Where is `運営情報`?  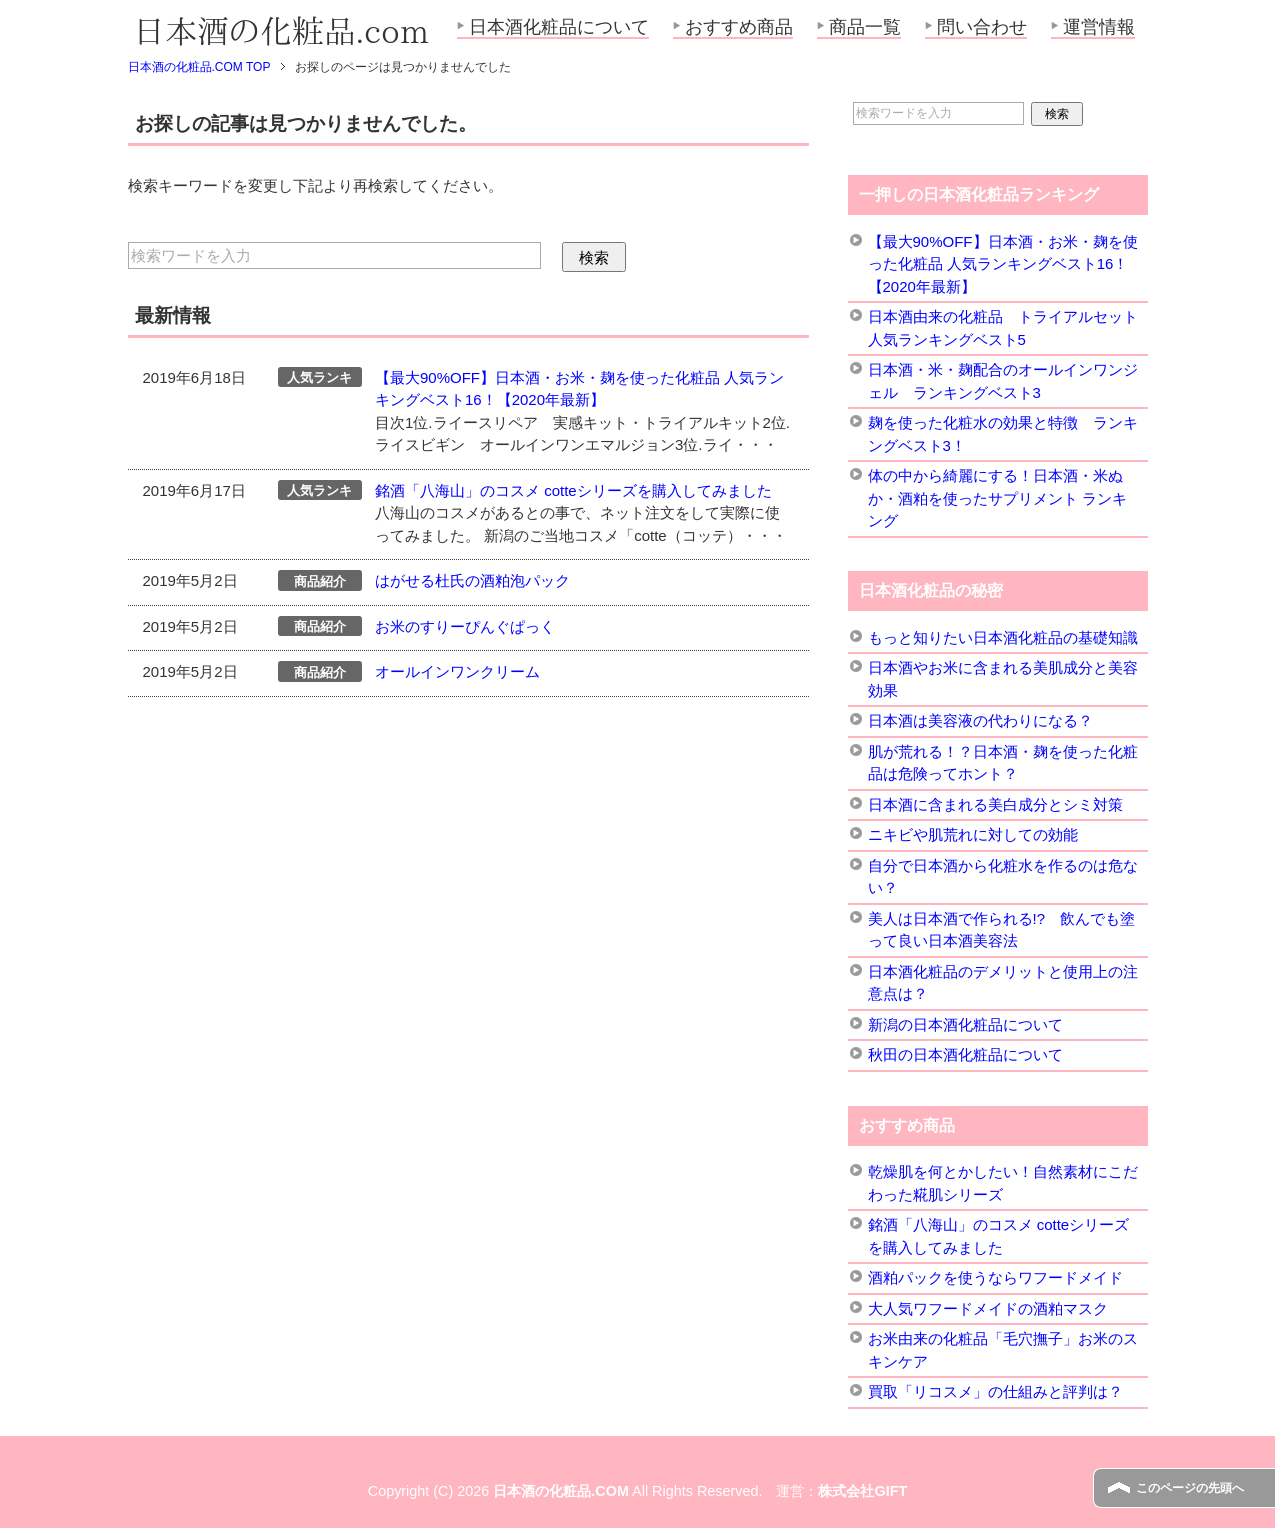
運営情報 is located at coordinates (1099, 27).